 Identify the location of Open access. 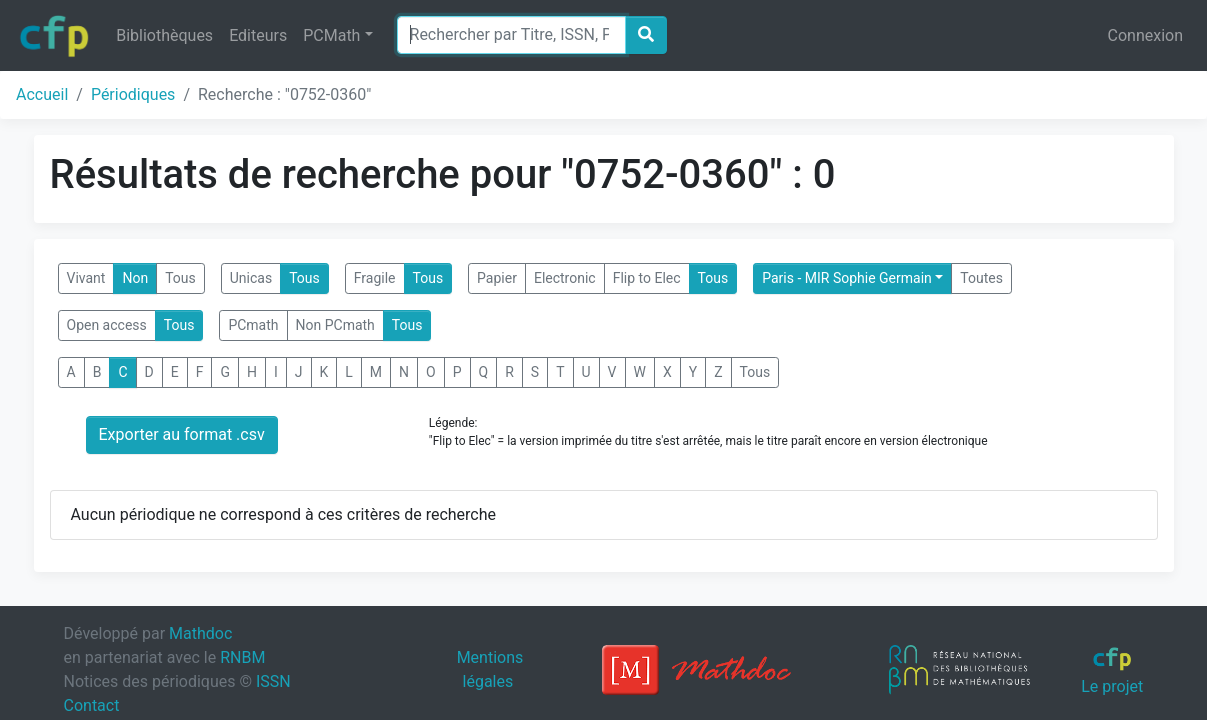
(107, 325).